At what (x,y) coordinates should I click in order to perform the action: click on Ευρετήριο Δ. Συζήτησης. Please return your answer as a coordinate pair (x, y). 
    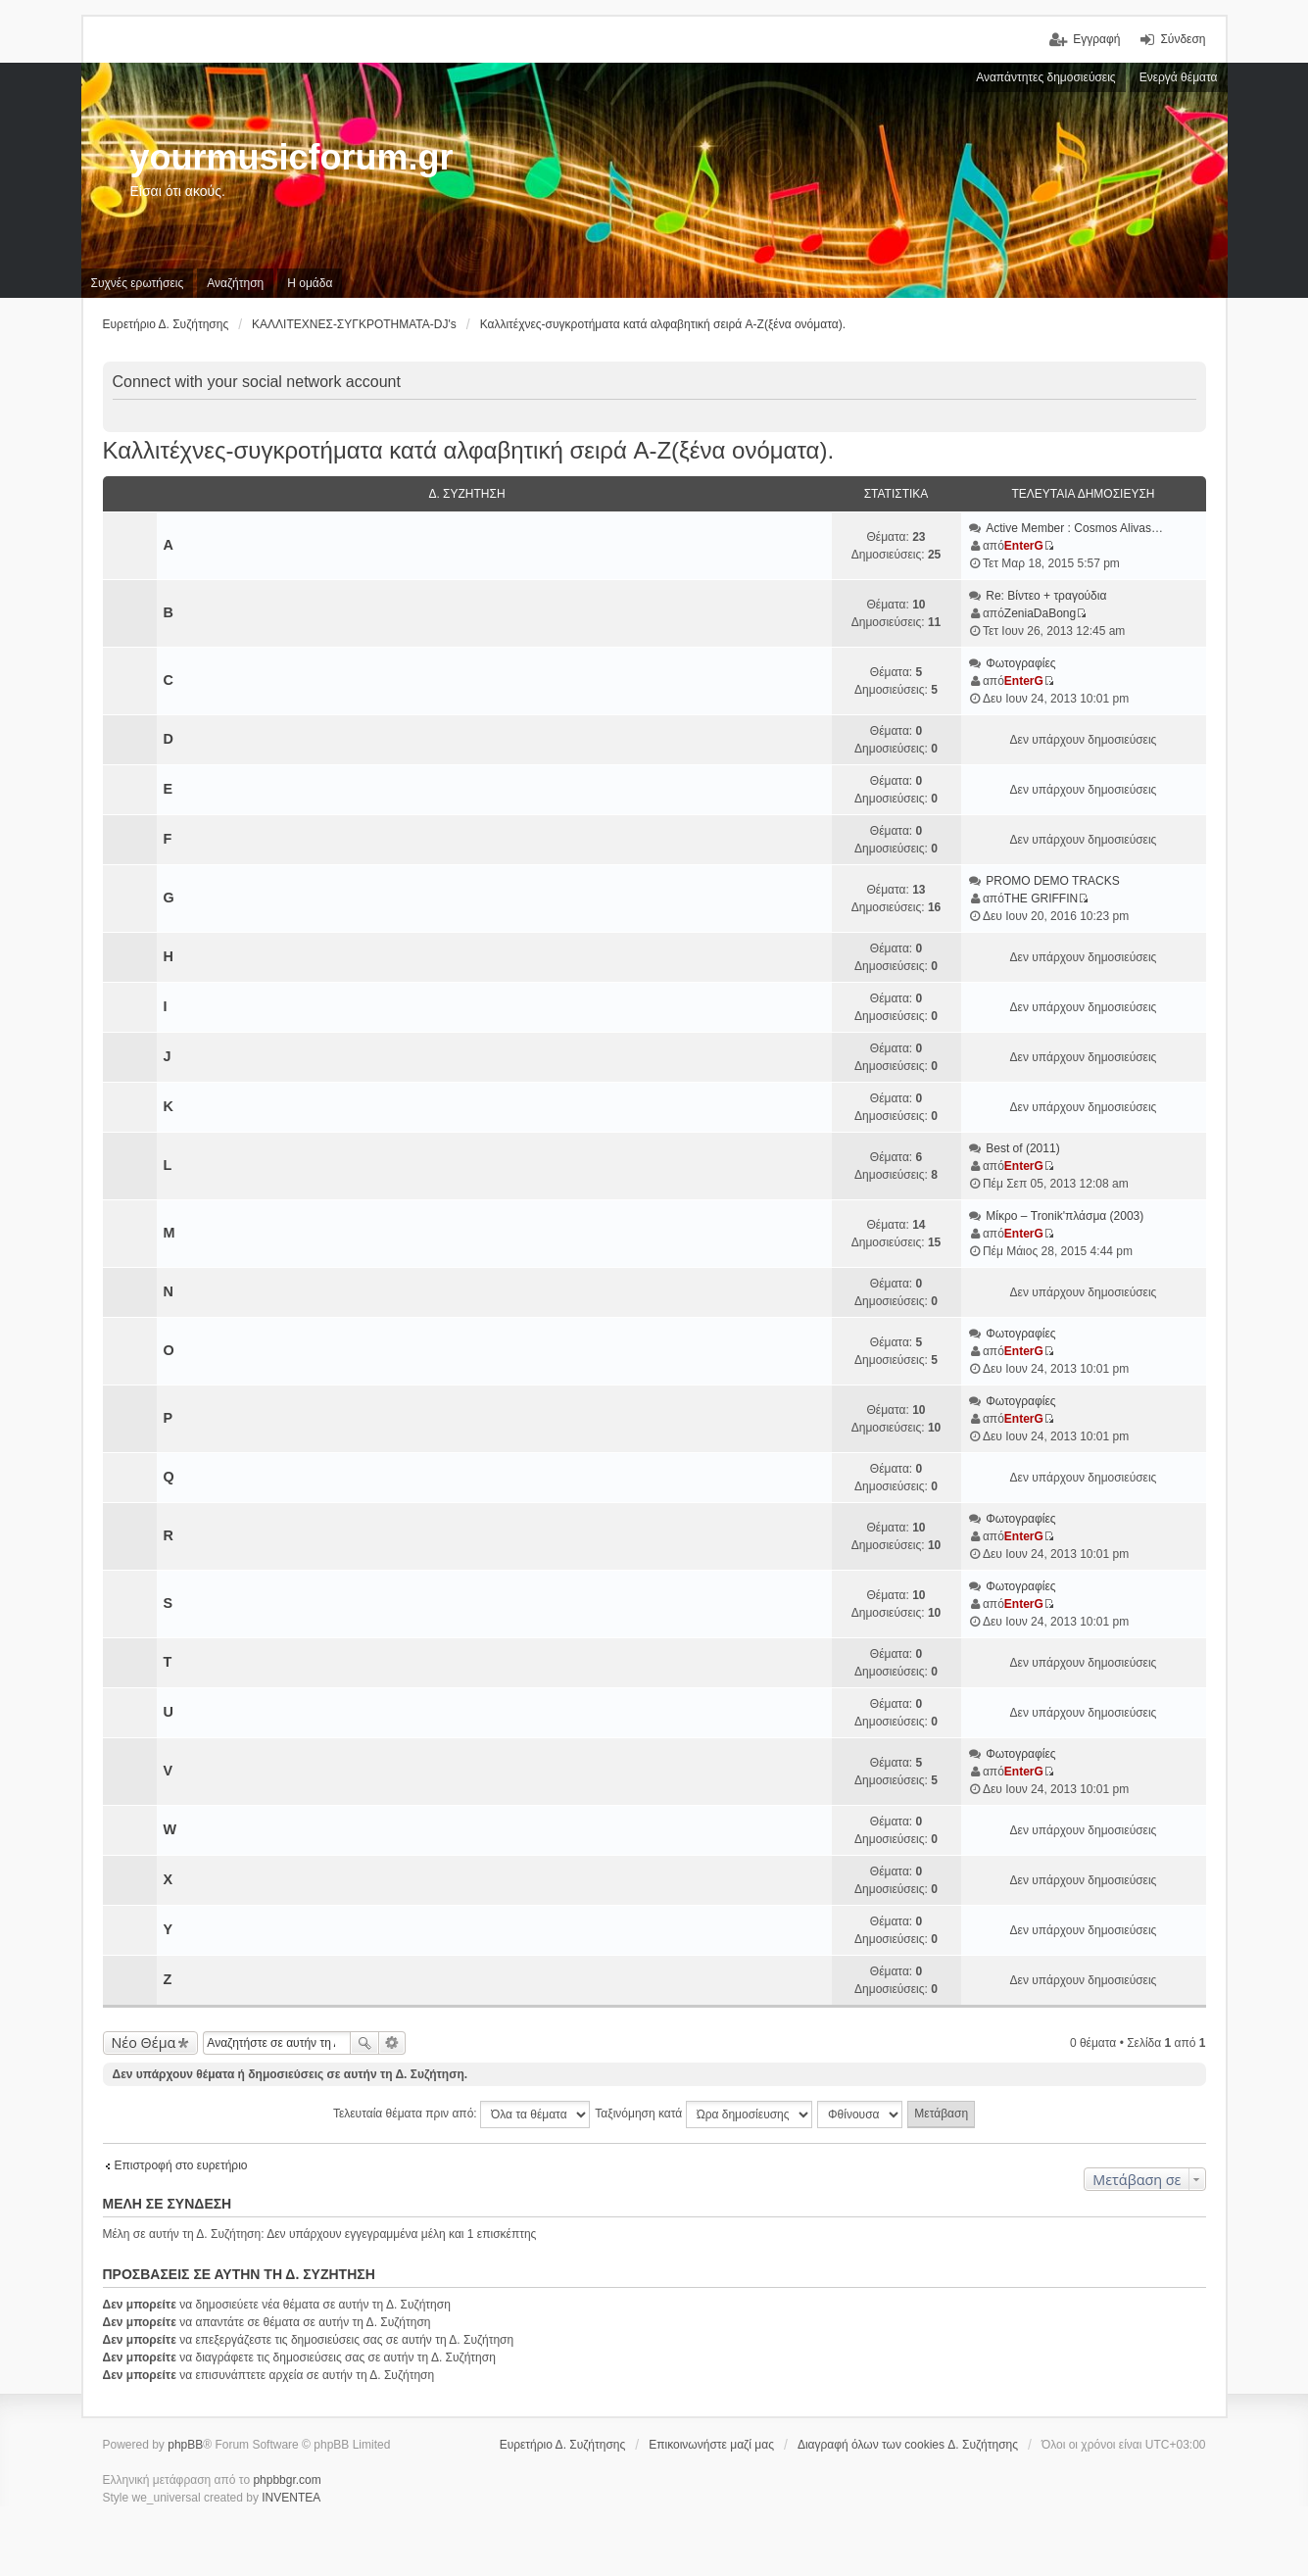
    Looking at the image, I should click on (563, 2445).